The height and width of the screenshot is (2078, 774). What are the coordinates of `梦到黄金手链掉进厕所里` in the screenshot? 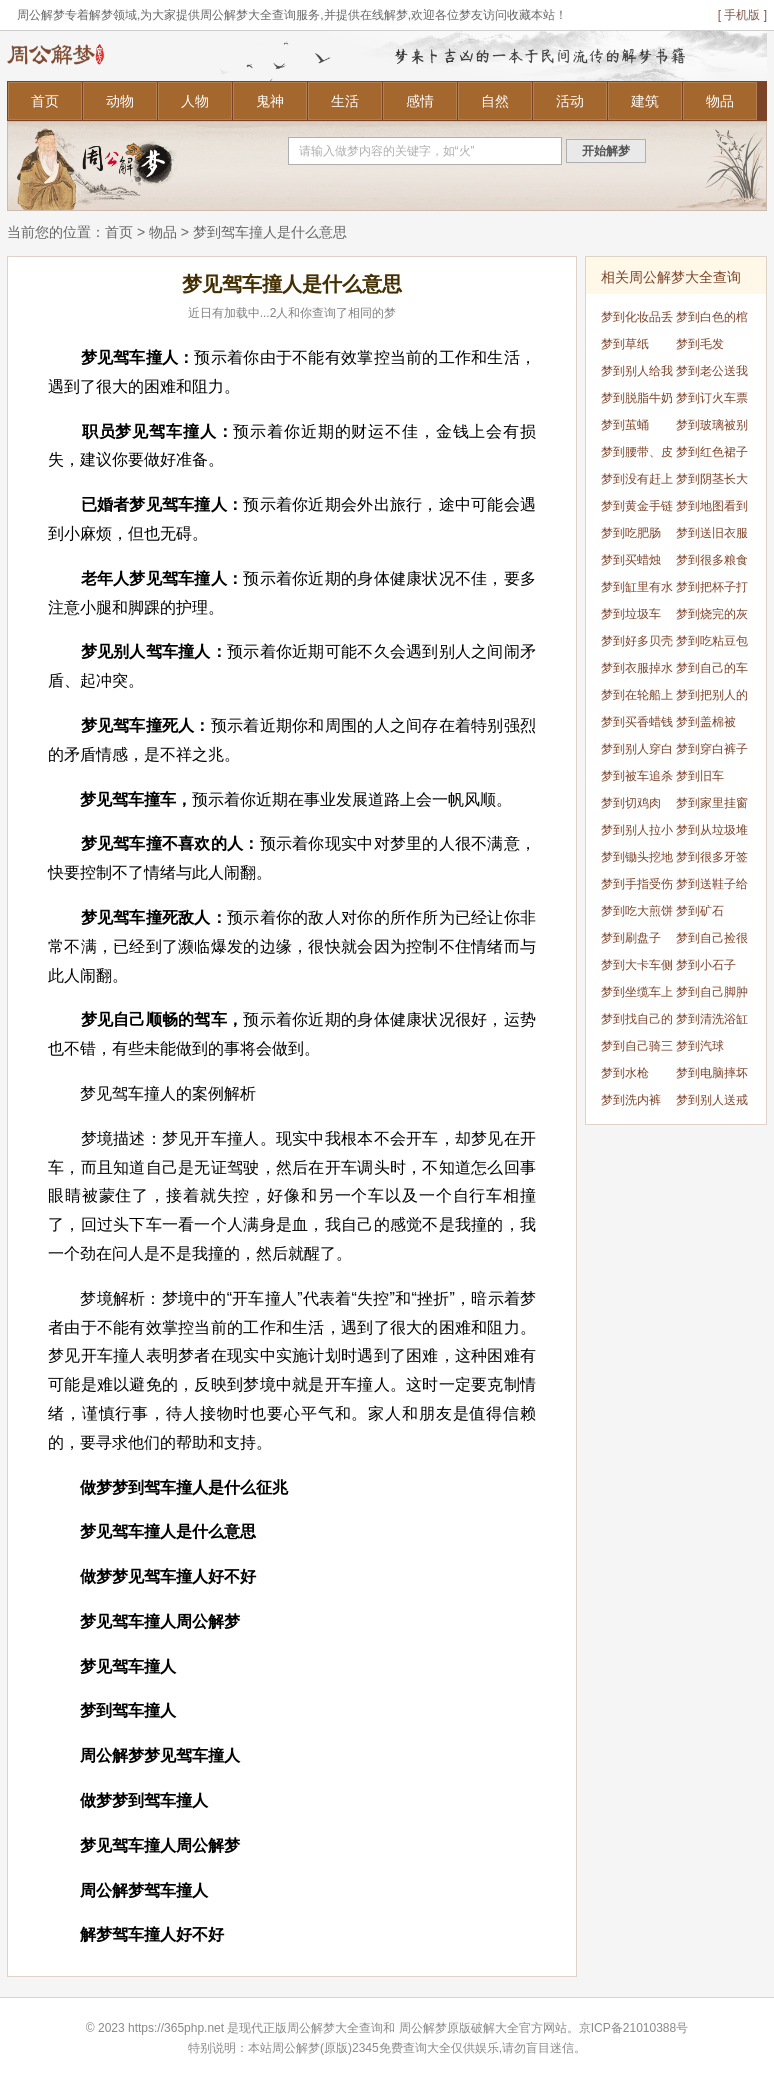 It's located at (637, 509).